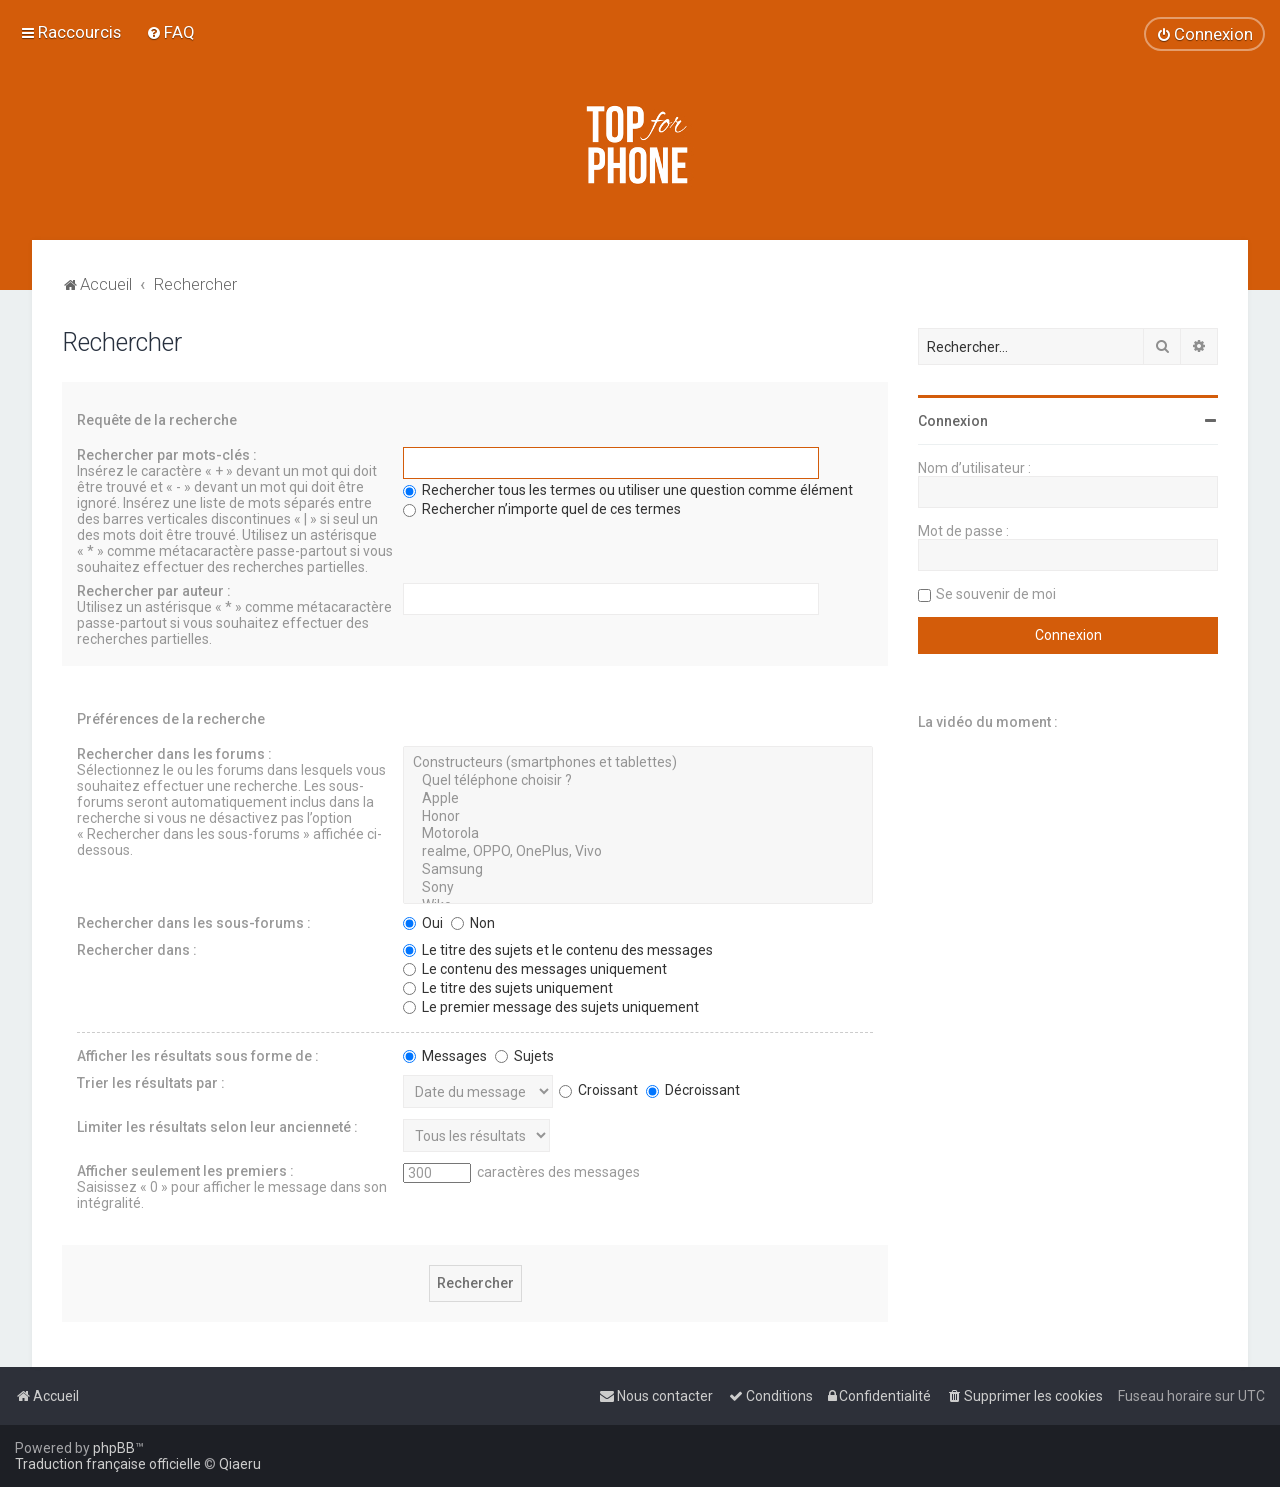 Image resolution: width=1280 pixels, height=1487 pixels. I want to click on Afficher seulement les premiers :, so click(185, 1171).